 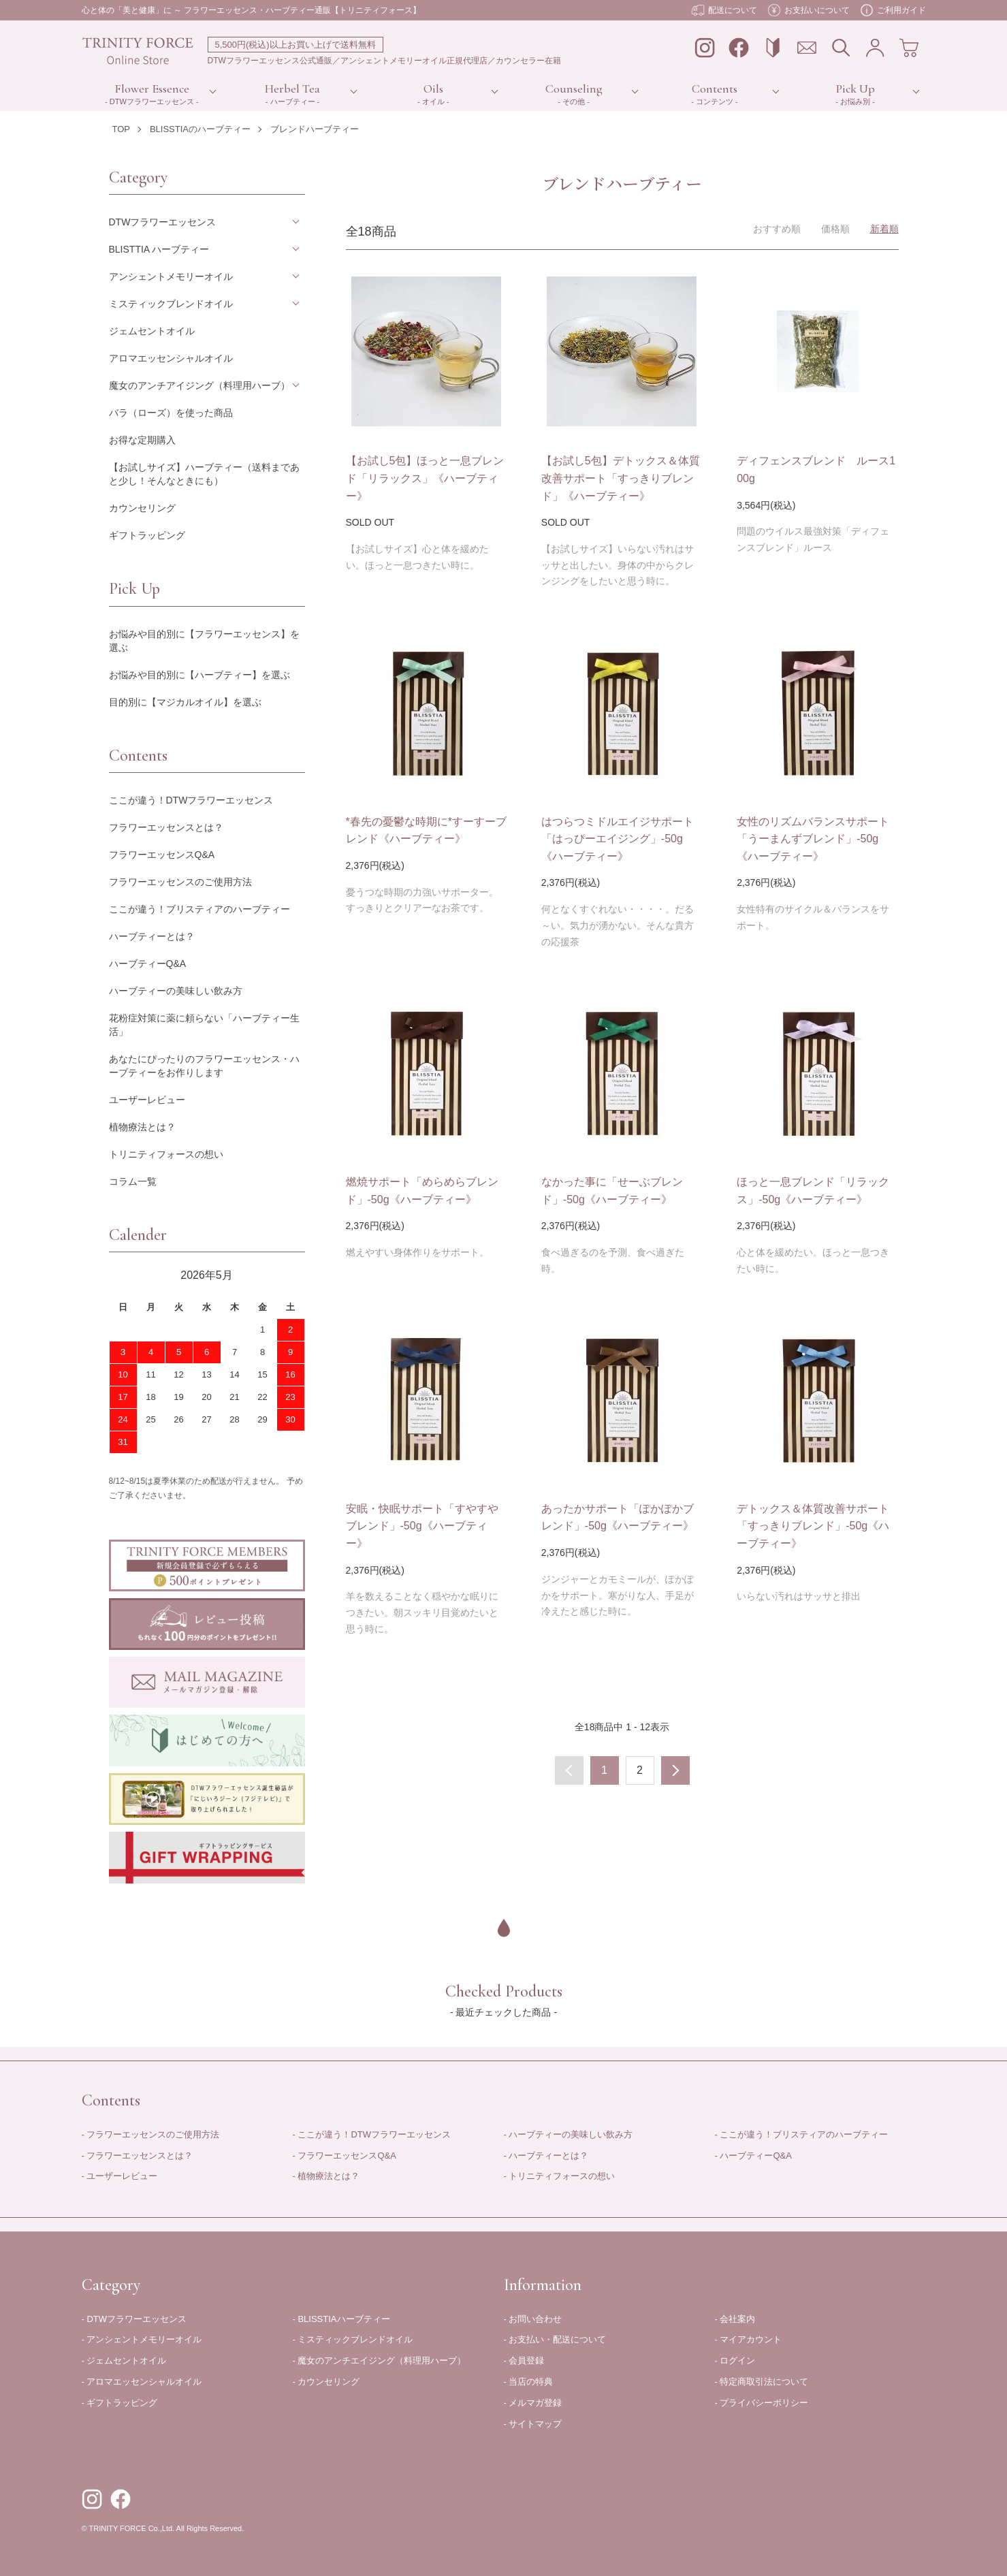 What do you see at coordinates (735, 2319) in the screenshot?
I see `- 会社案内` at bounding box center [735, 2319].